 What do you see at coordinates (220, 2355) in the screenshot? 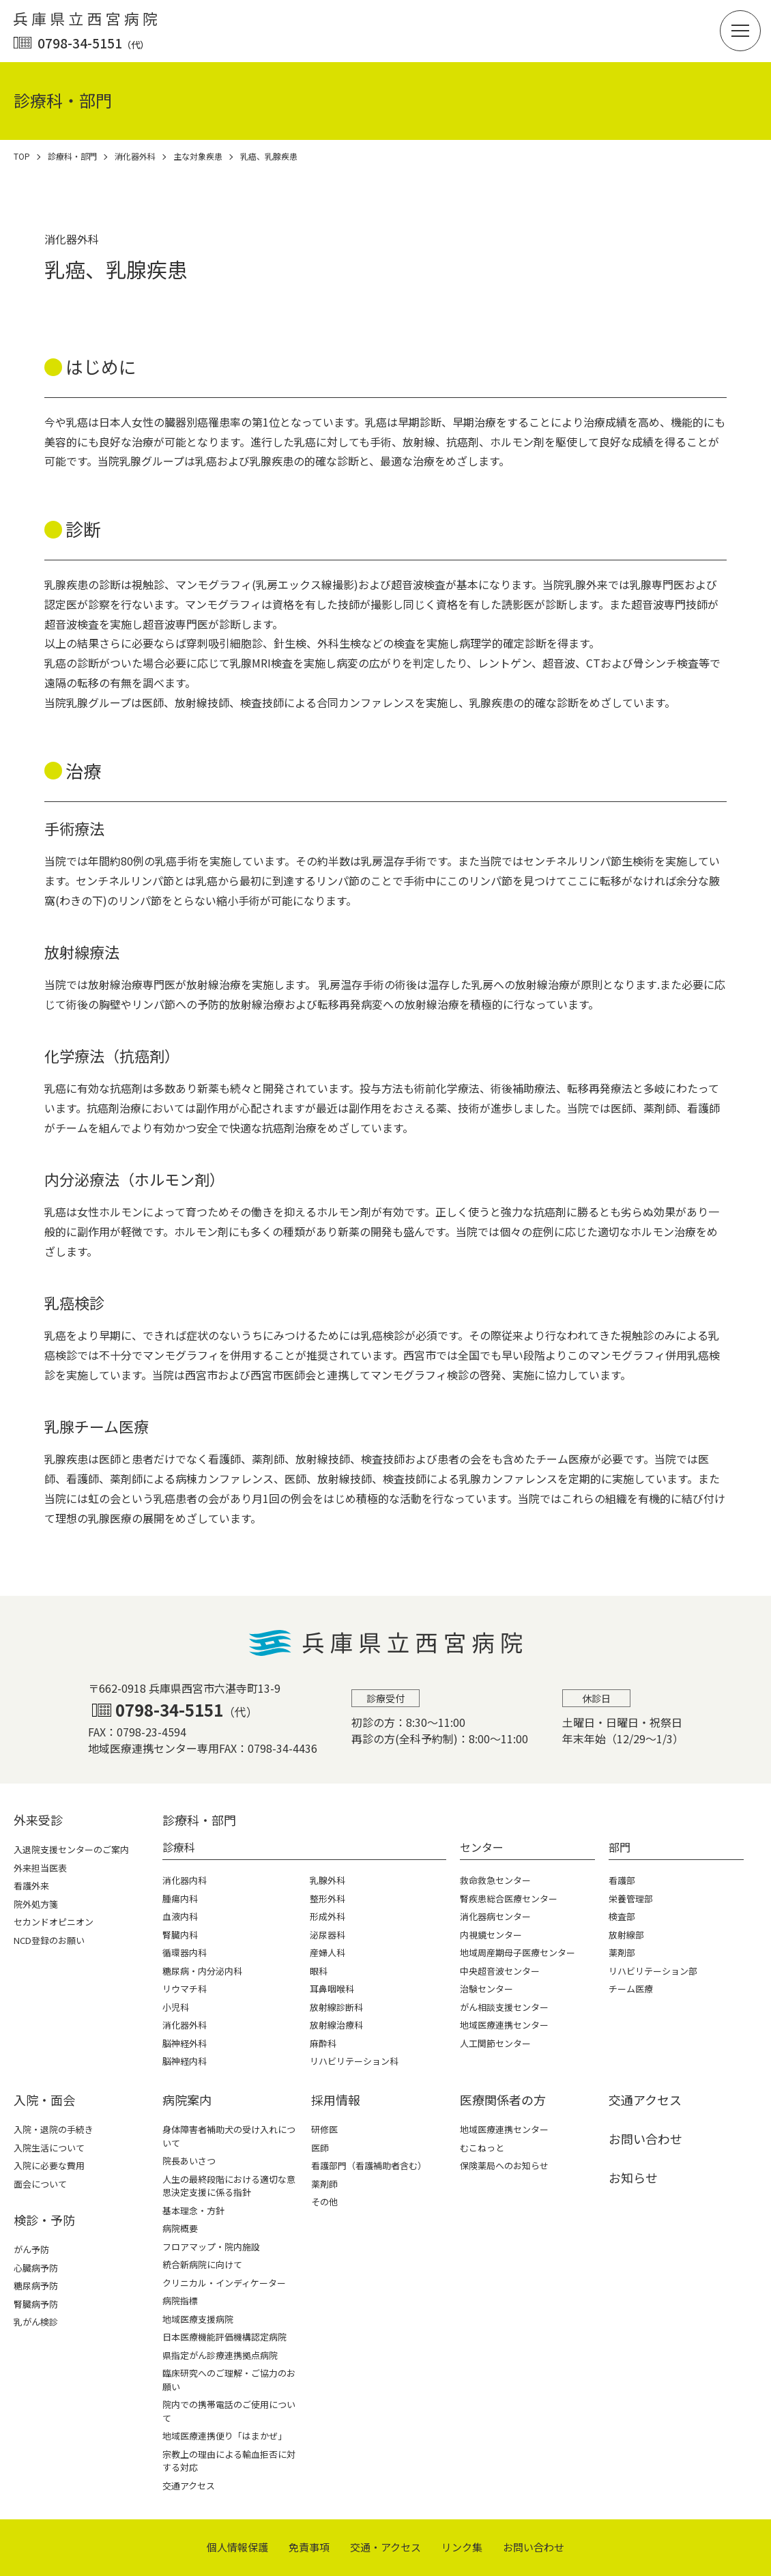
I see `県指定がん診療連携拠点病院` at bounding box center [220, 2355].